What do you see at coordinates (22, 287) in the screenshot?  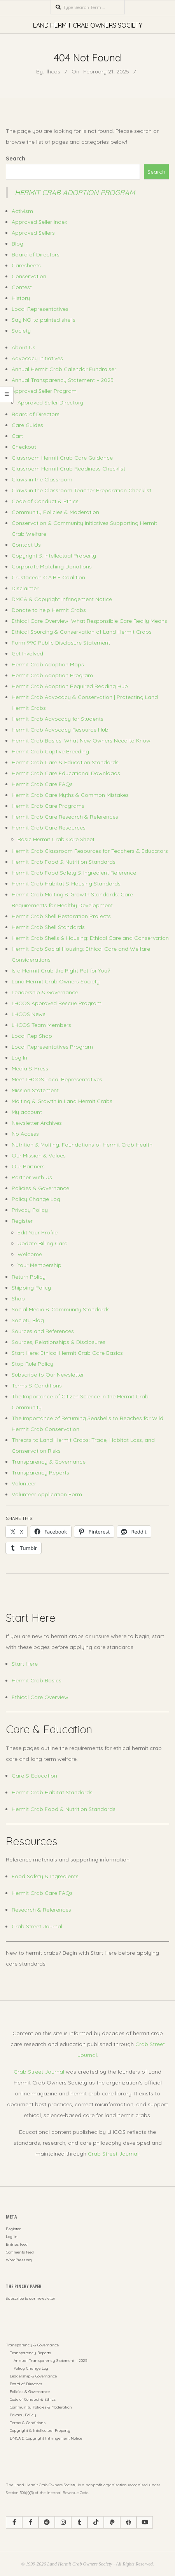 I see `Contest` at bounding box center [22, 287].